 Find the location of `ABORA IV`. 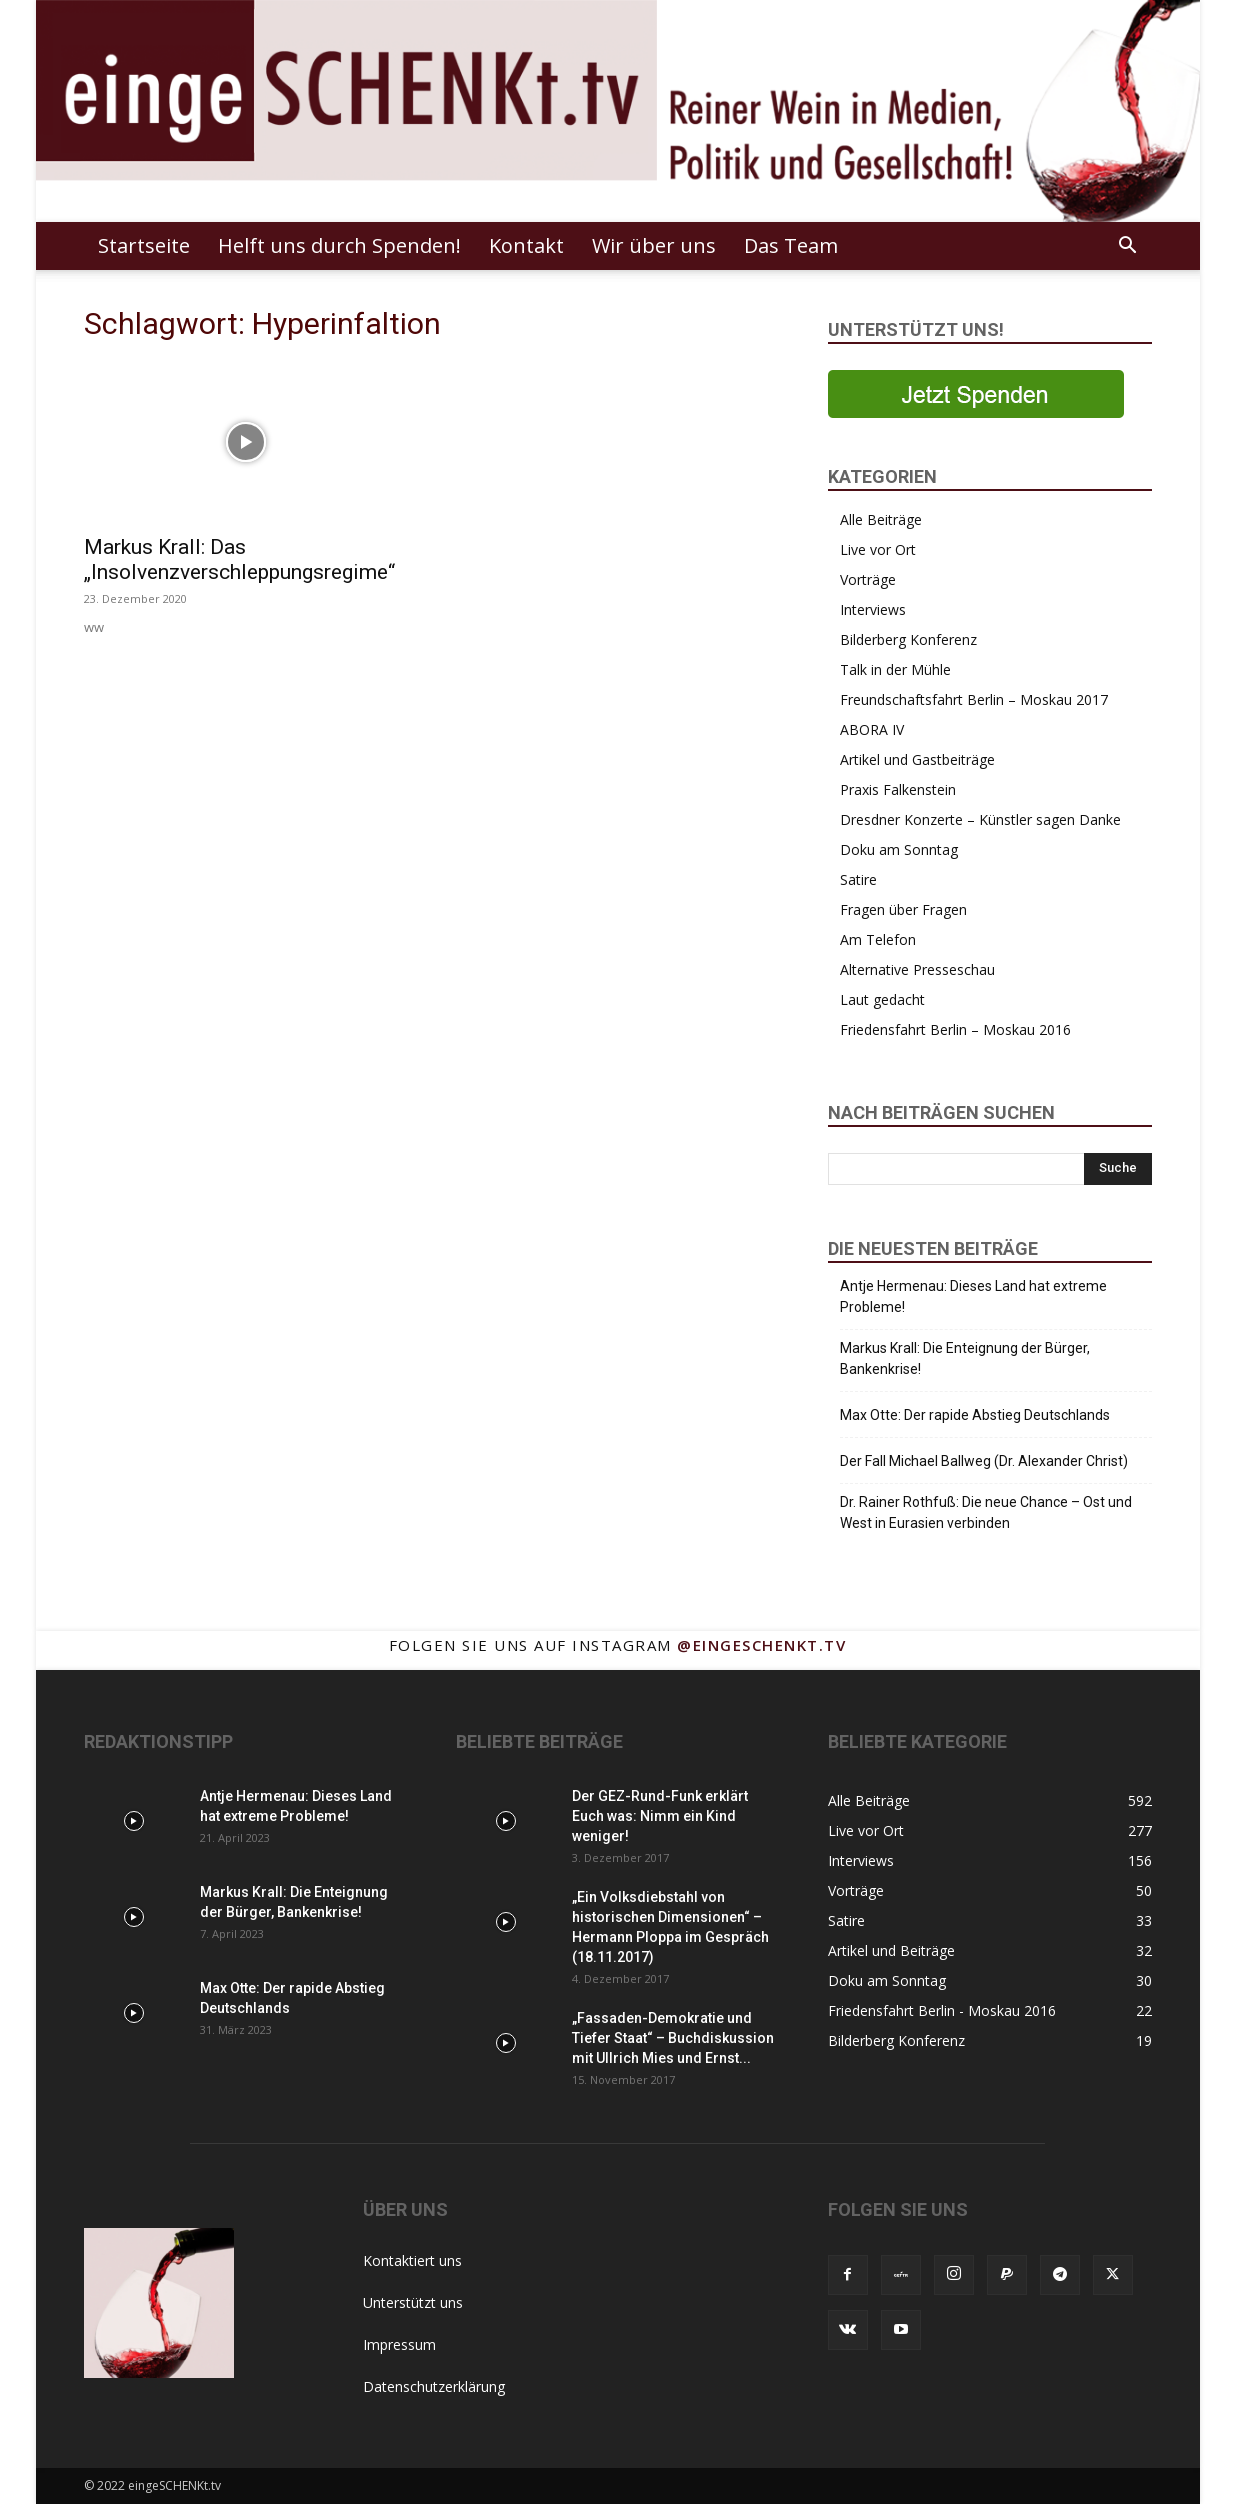

ABORA IV is located at coordinates (872, 729).